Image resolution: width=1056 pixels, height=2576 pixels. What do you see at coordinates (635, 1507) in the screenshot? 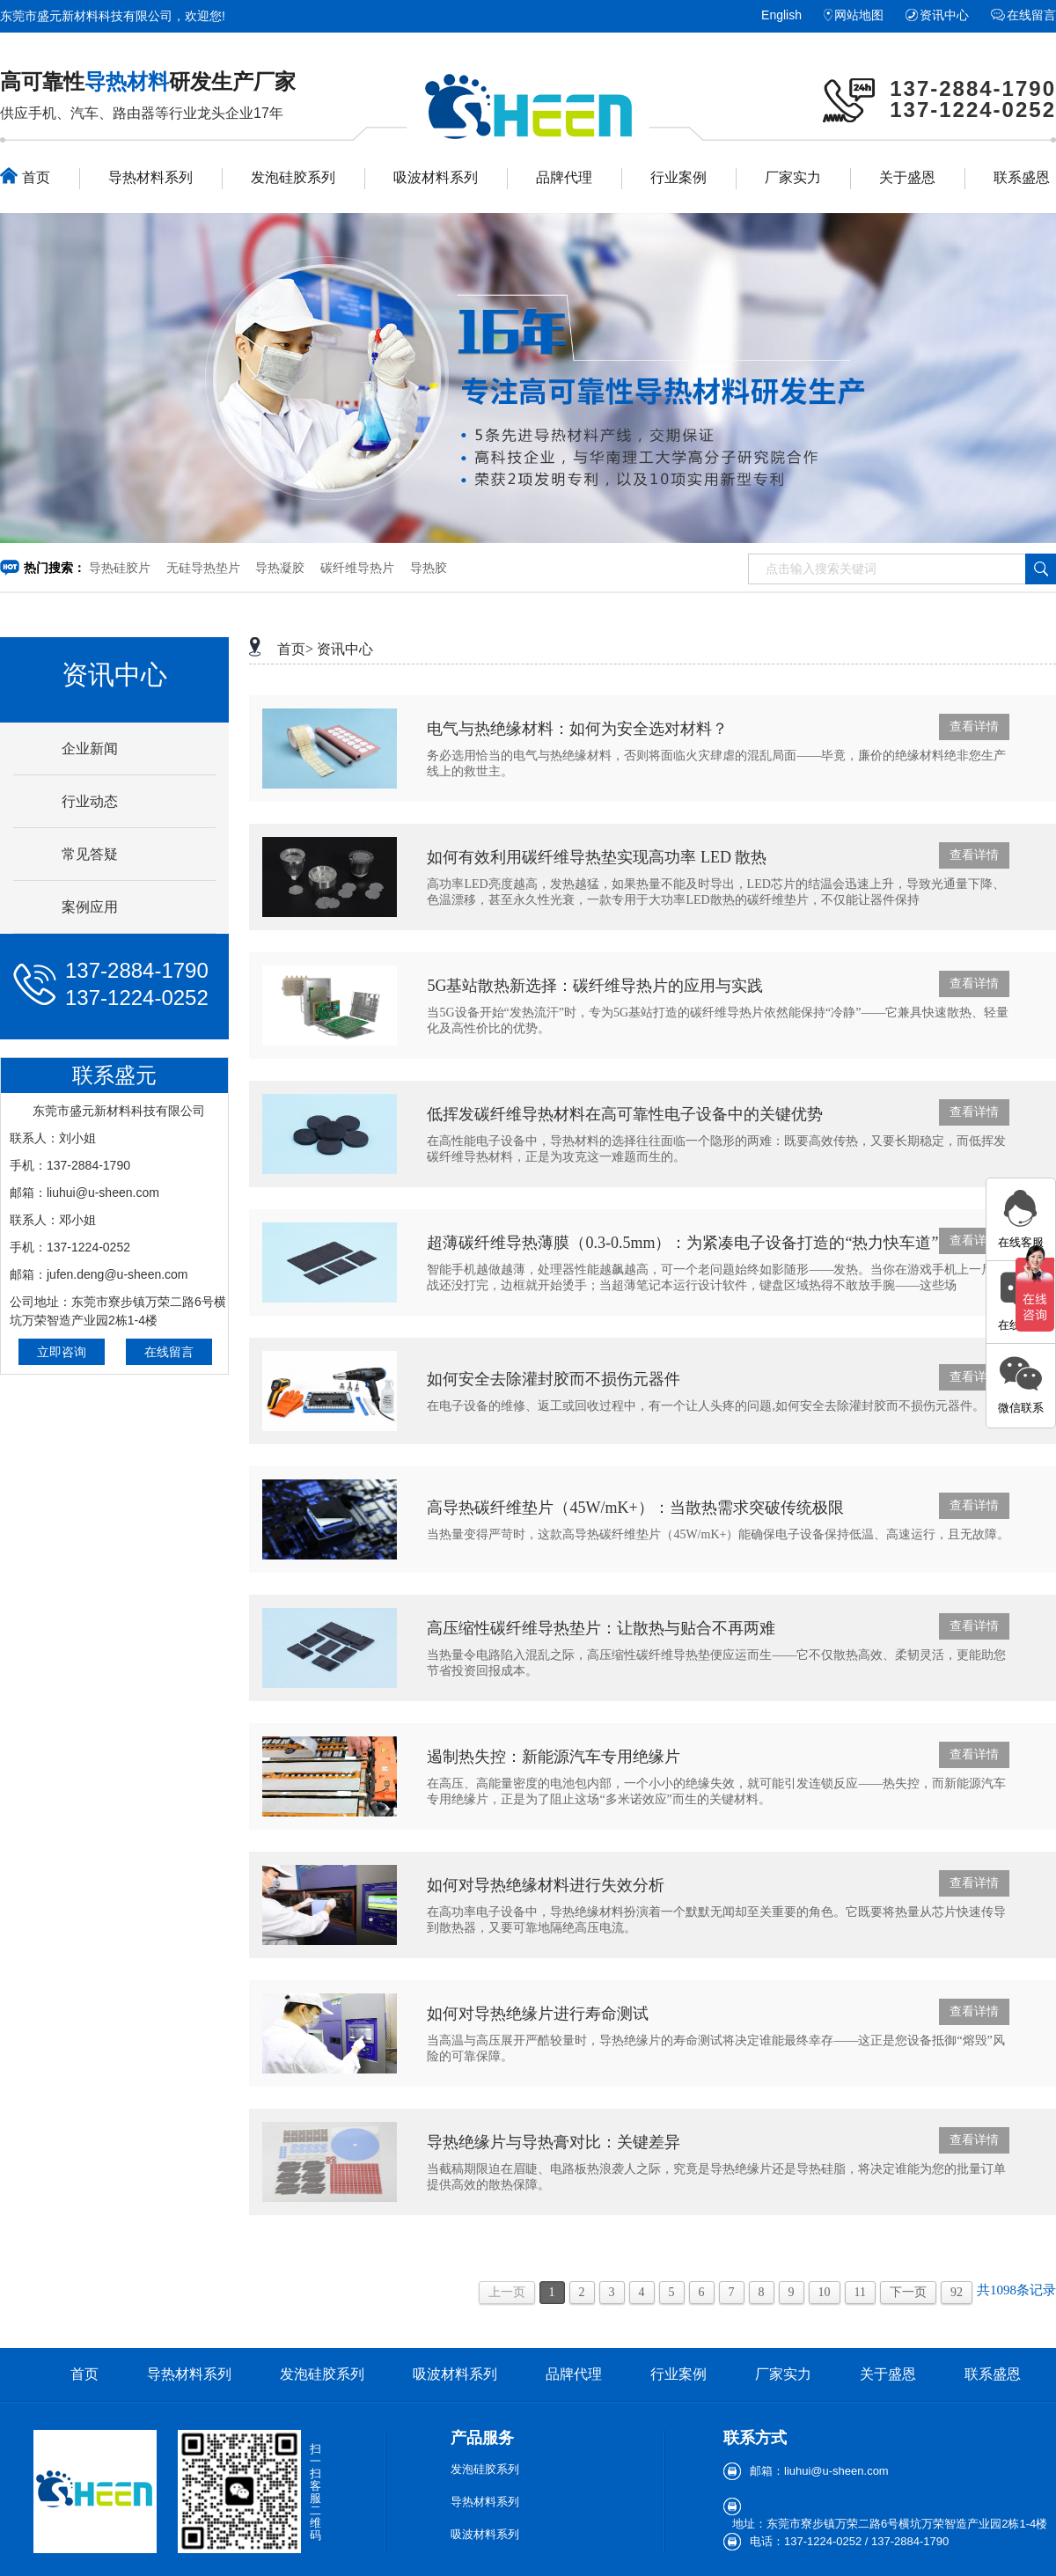
I see `​高导热碳纤维垫片（45W/mK+）：当散热需求突破传统极限` at bounding box center [635, 1507].